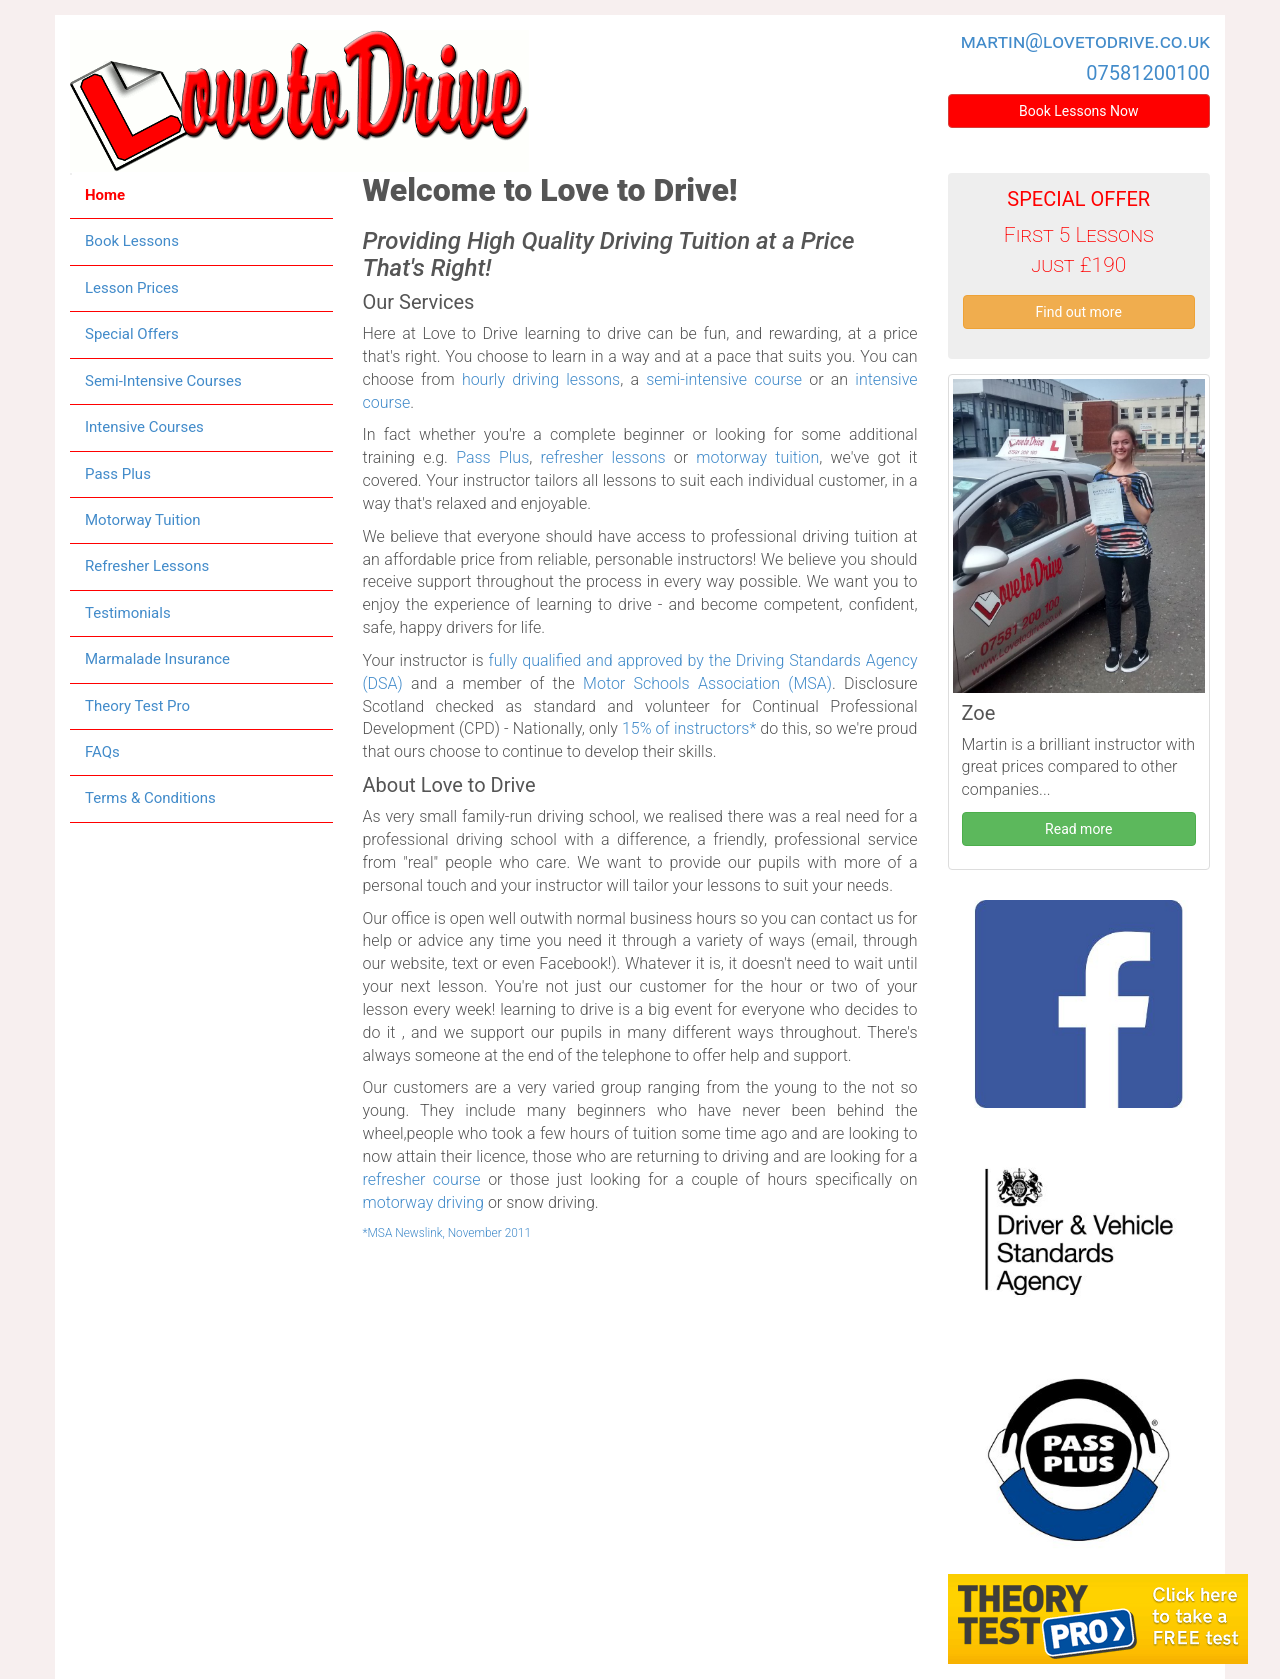 The image size is (1280, 1679). I want to click on Terms & Conditions, so click(150, 798).